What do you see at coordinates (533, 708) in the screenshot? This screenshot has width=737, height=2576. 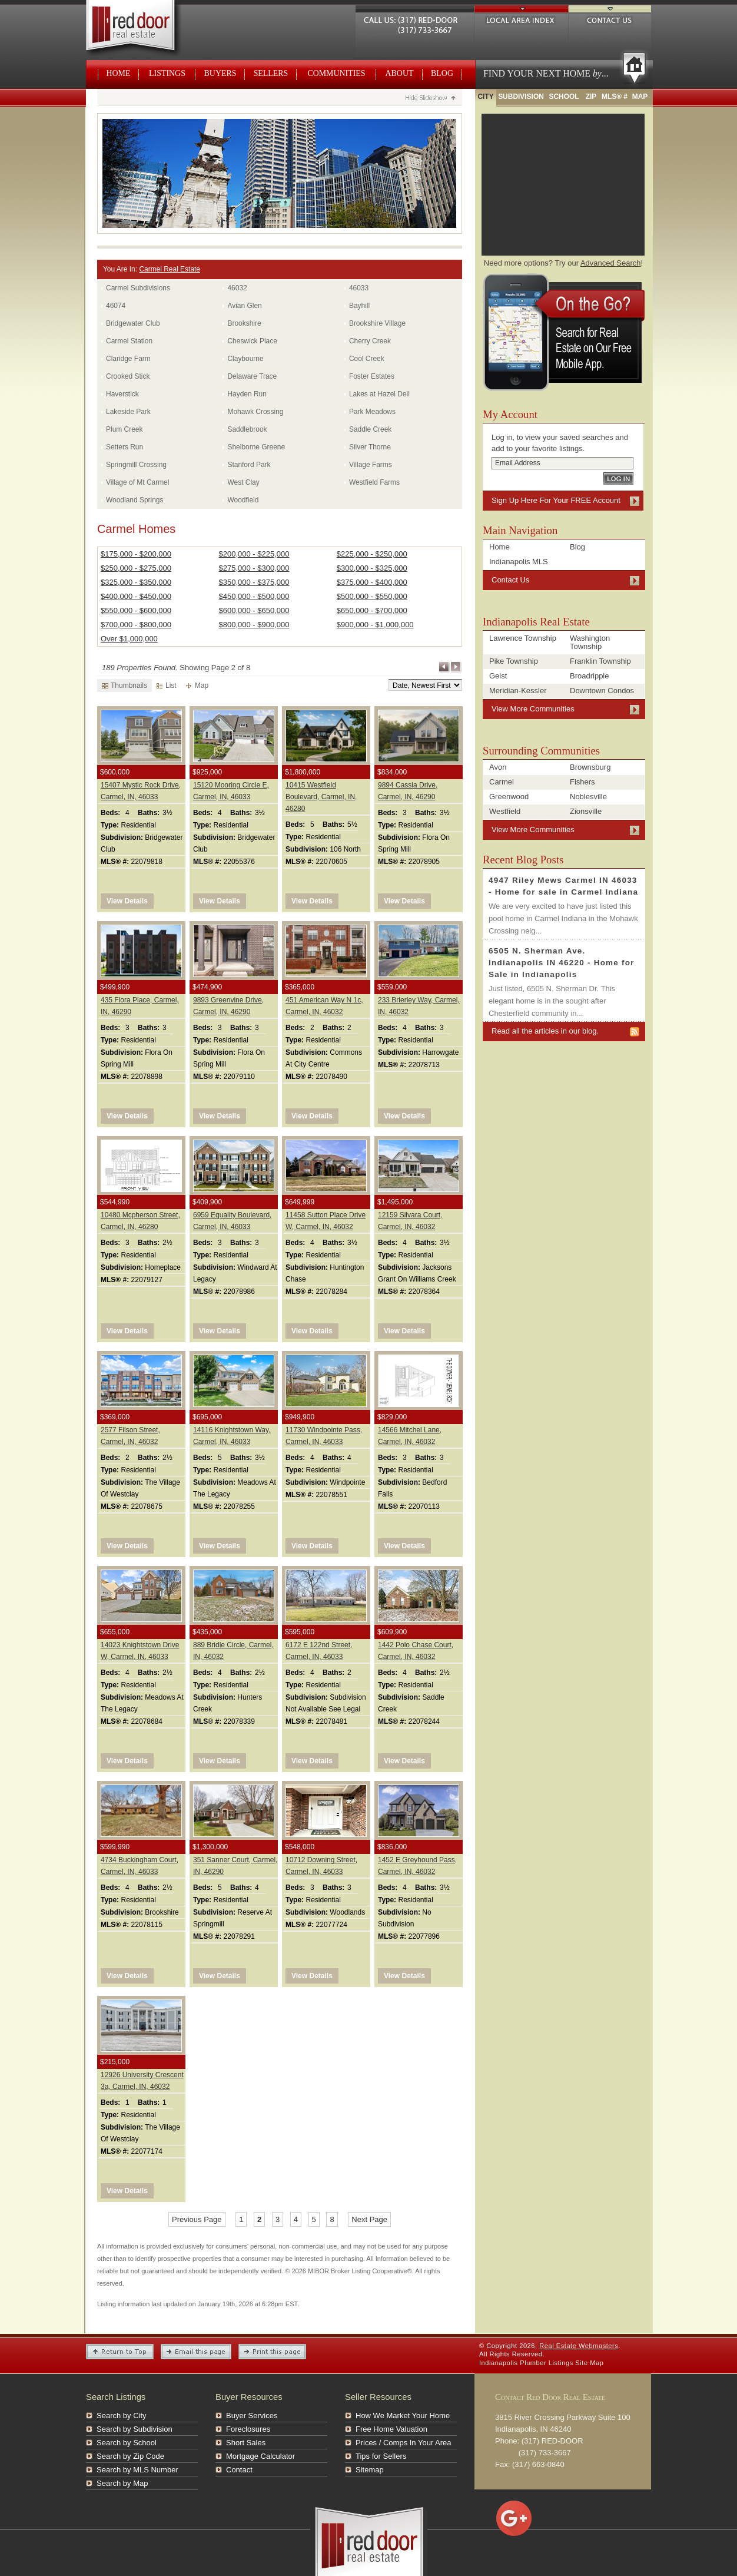 I see `View More Communities` at bounding box center [533, 708].